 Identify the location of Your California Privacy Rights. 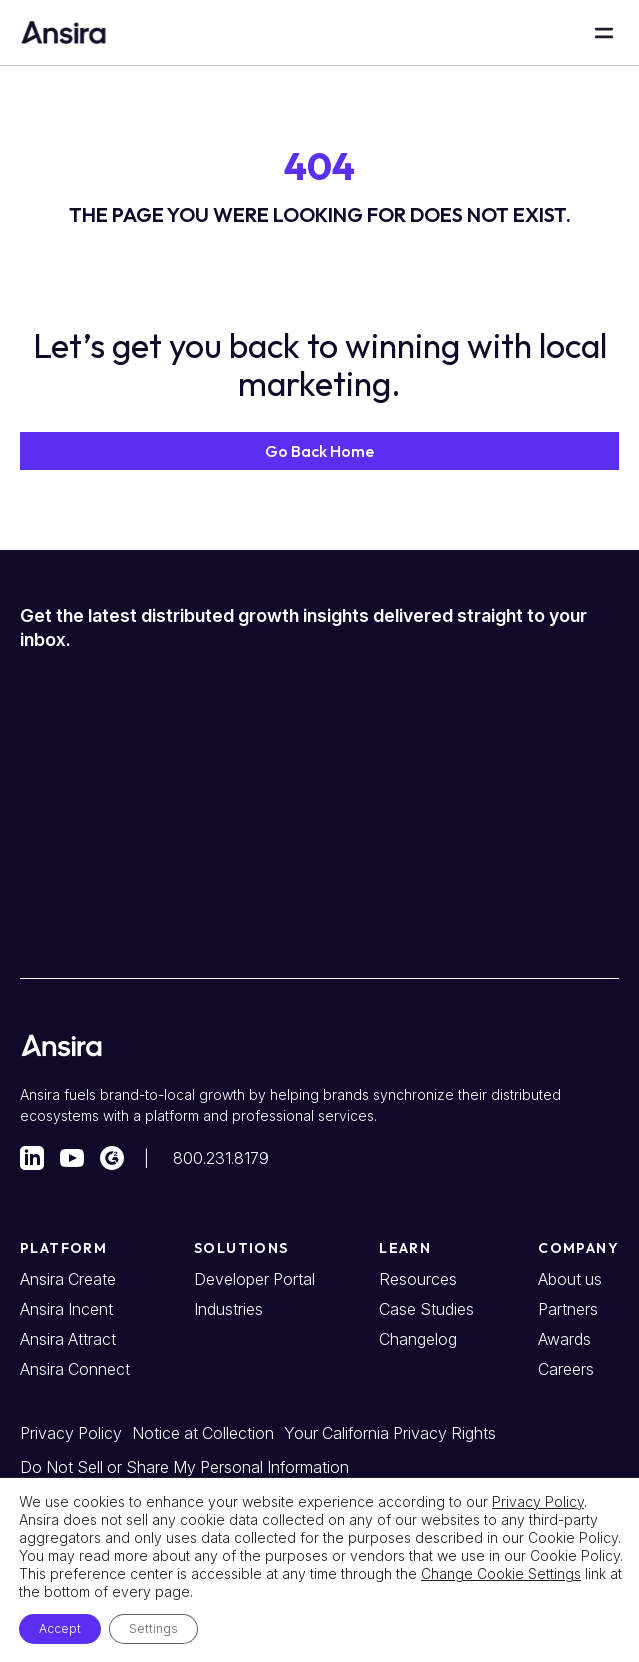
(390, 1433).